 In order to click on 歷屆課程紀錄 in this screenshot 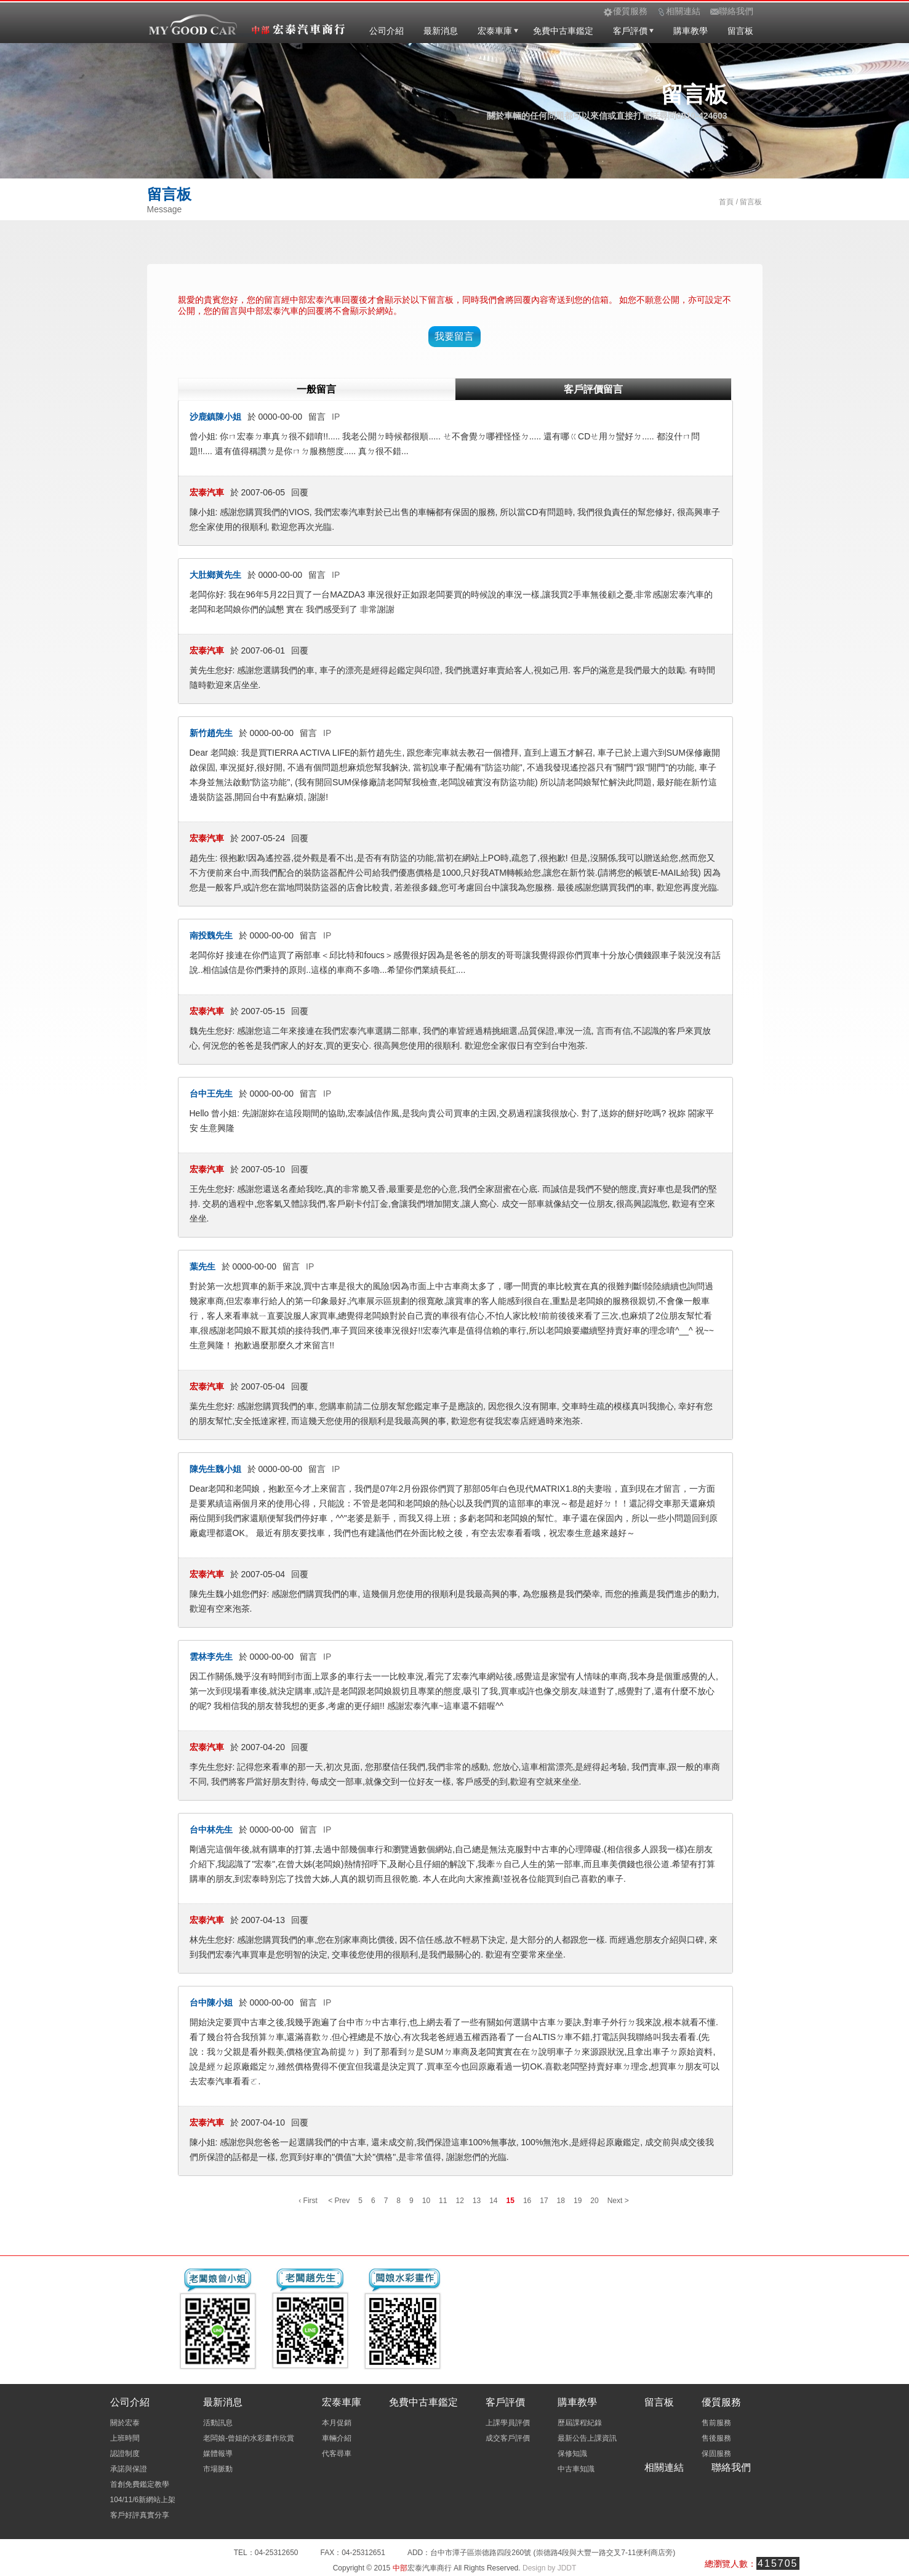, I will do `click(580, 2422)`.